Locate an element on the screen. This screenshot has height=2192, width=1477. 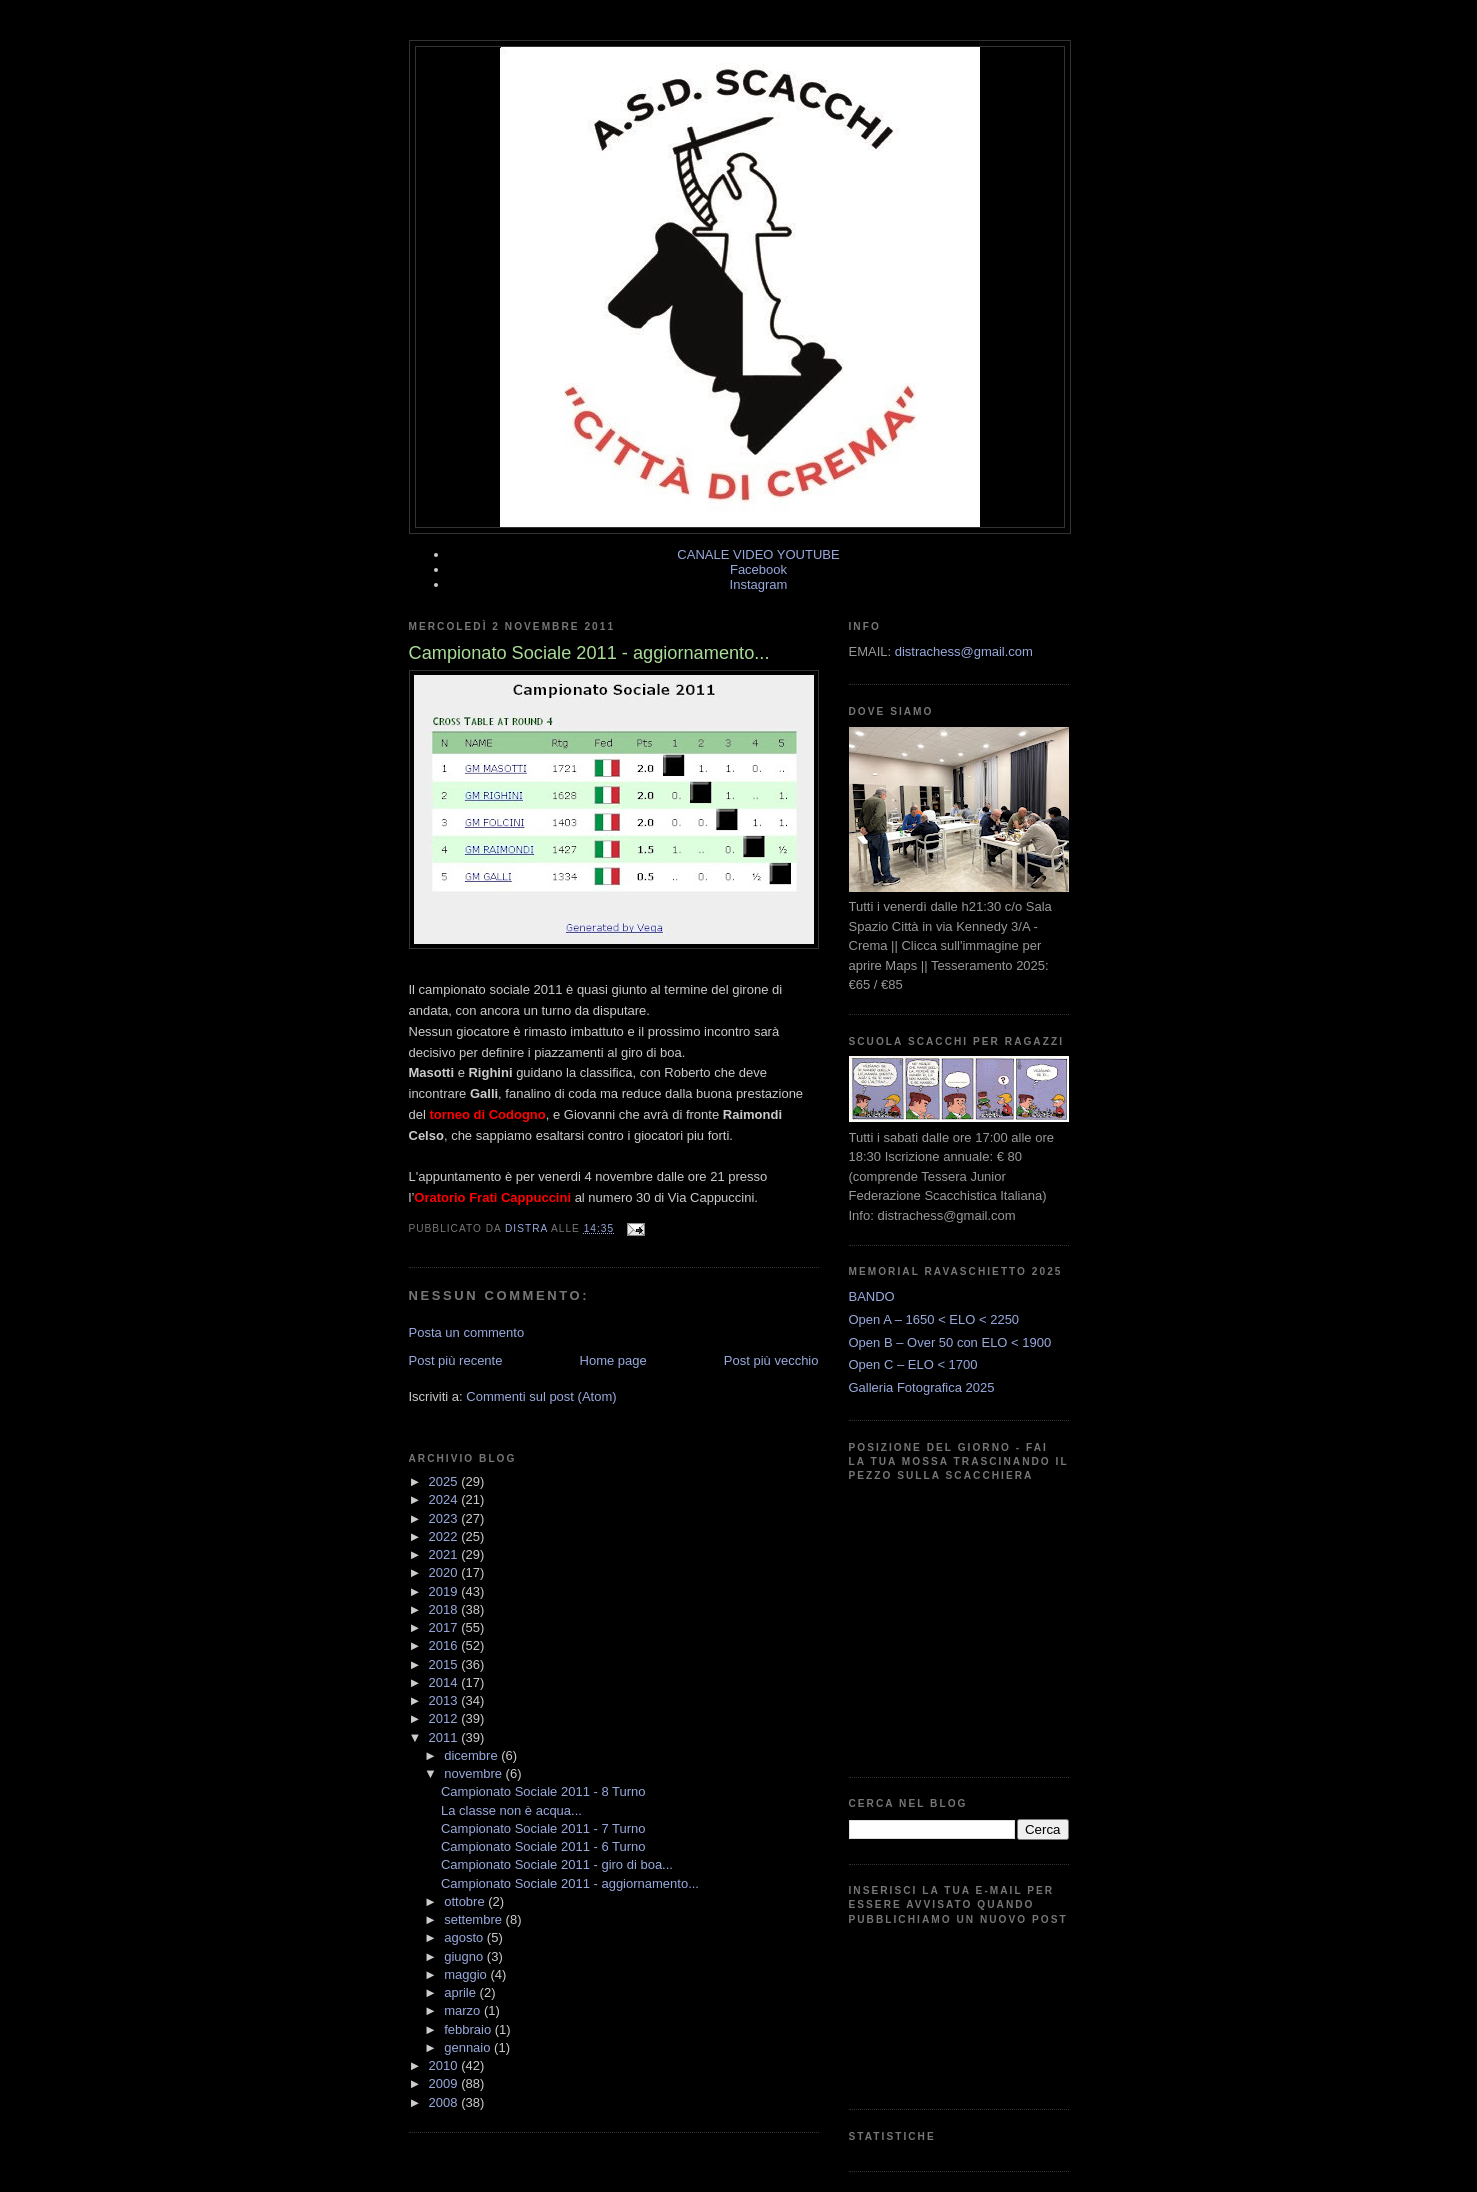
2009 is located at coordinates (445, 2083).